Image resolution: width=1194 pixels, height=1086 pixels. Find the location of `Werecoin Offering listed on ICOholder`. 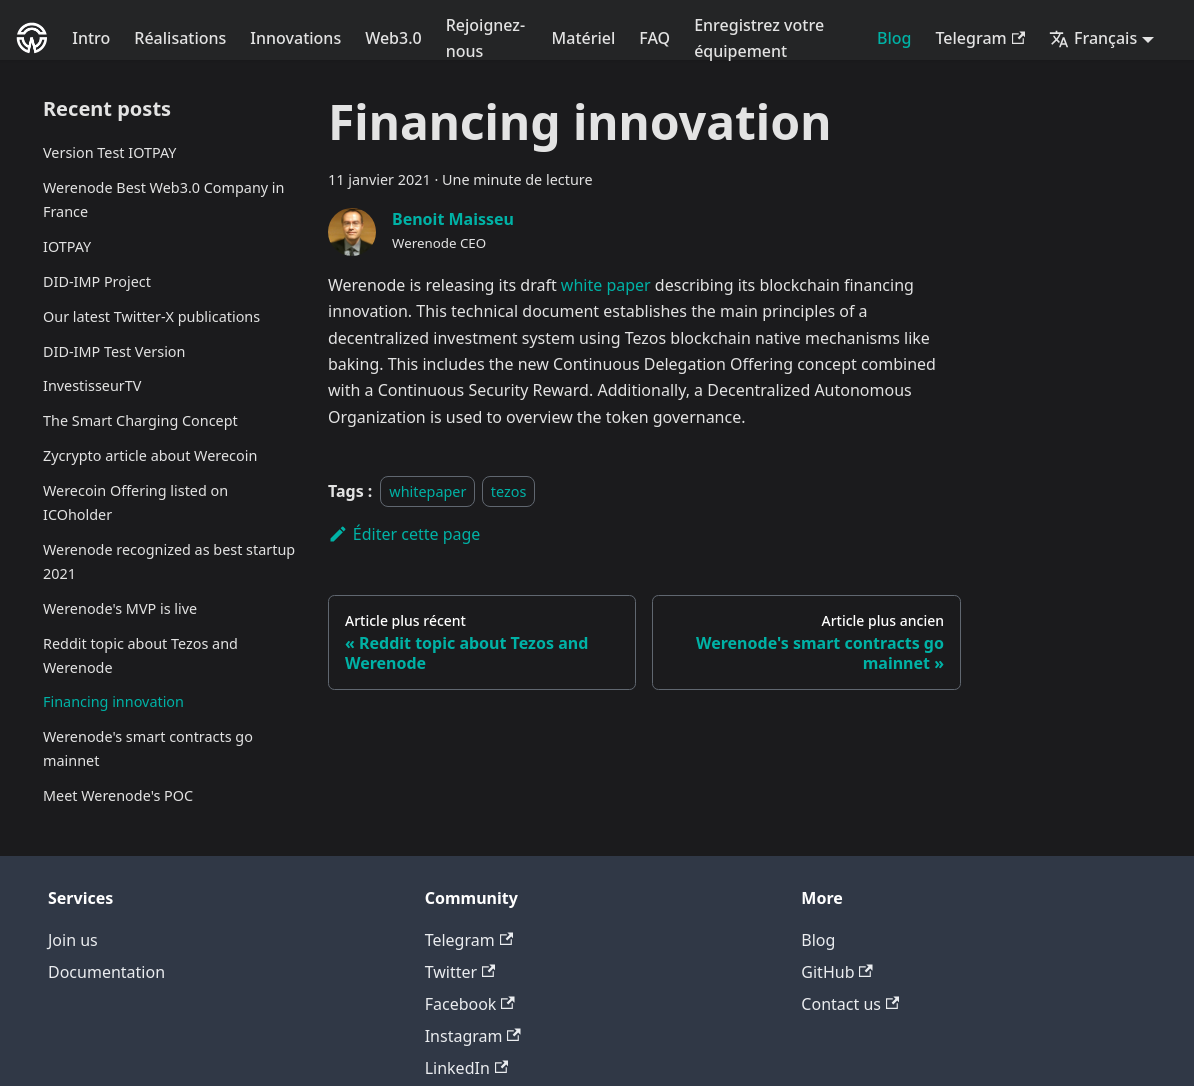

Werecoin Offering listed on ICOholder is located at coordinates (135, 502).